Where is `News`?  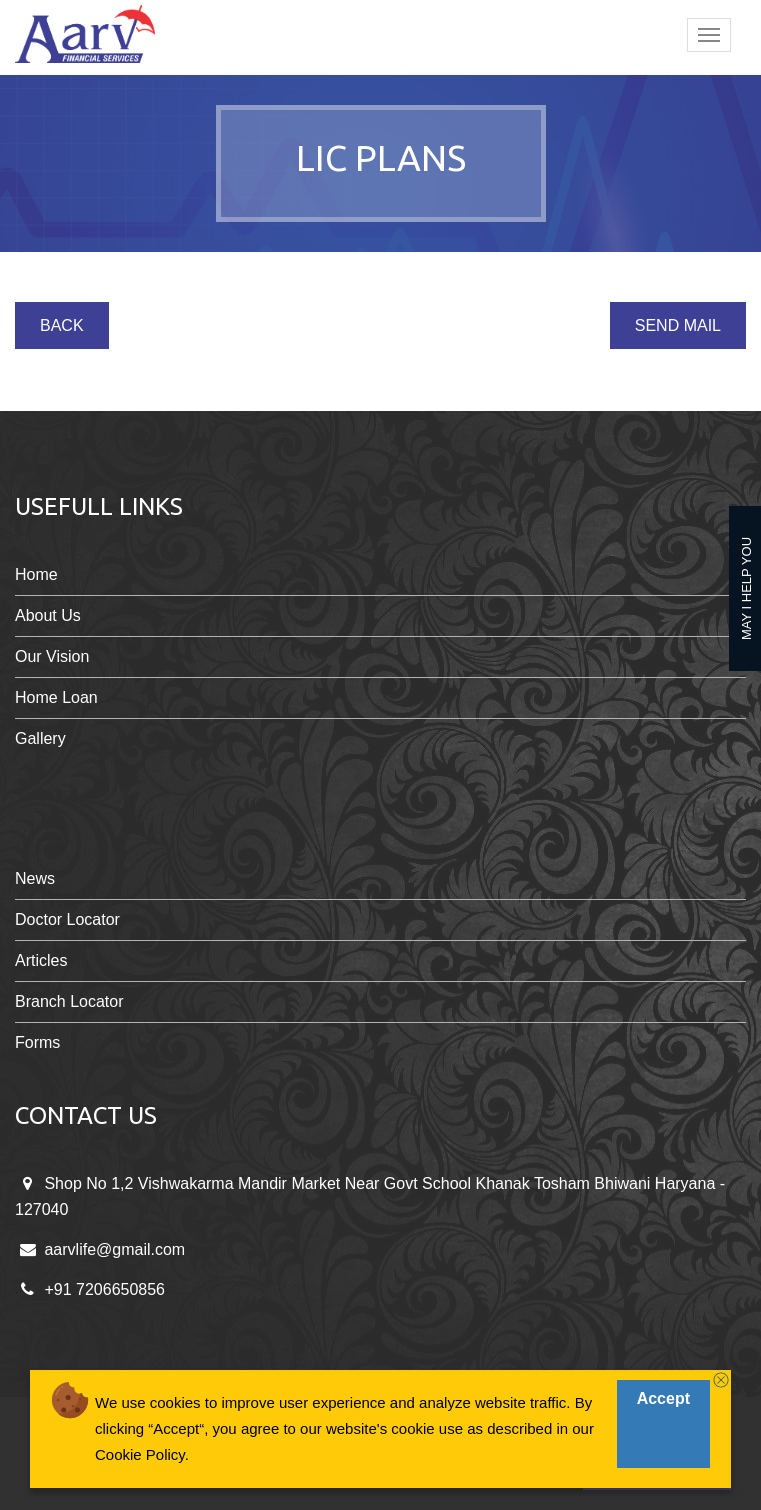
News is located at coordinates (35, 878).